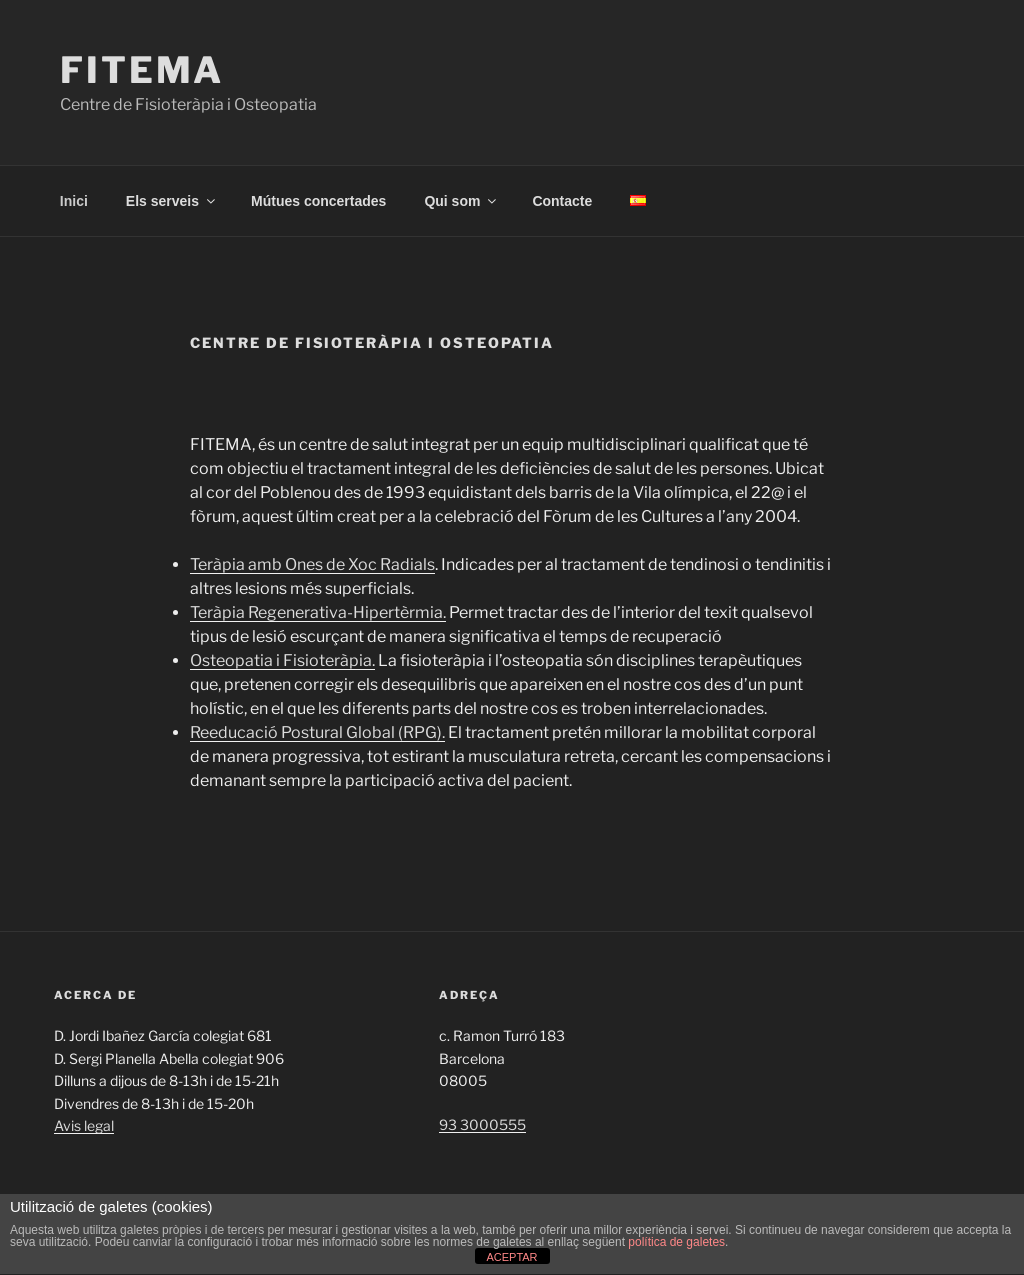 The image size is (1024, 1275). I want to click on 93 3000555, so click(482, 1124).